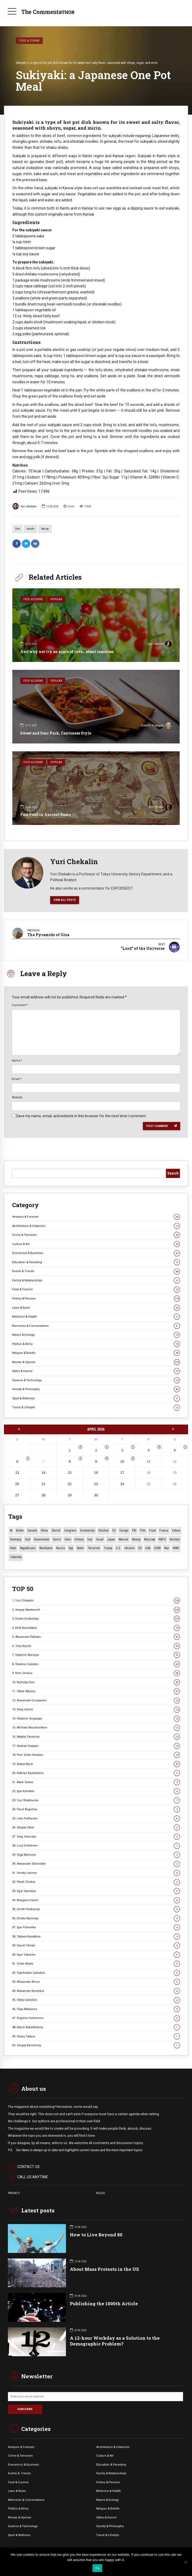  What do you see at coordinates (97, 2568) in the screenshot?
I see `Ok` at bounding box center [97, 2568].